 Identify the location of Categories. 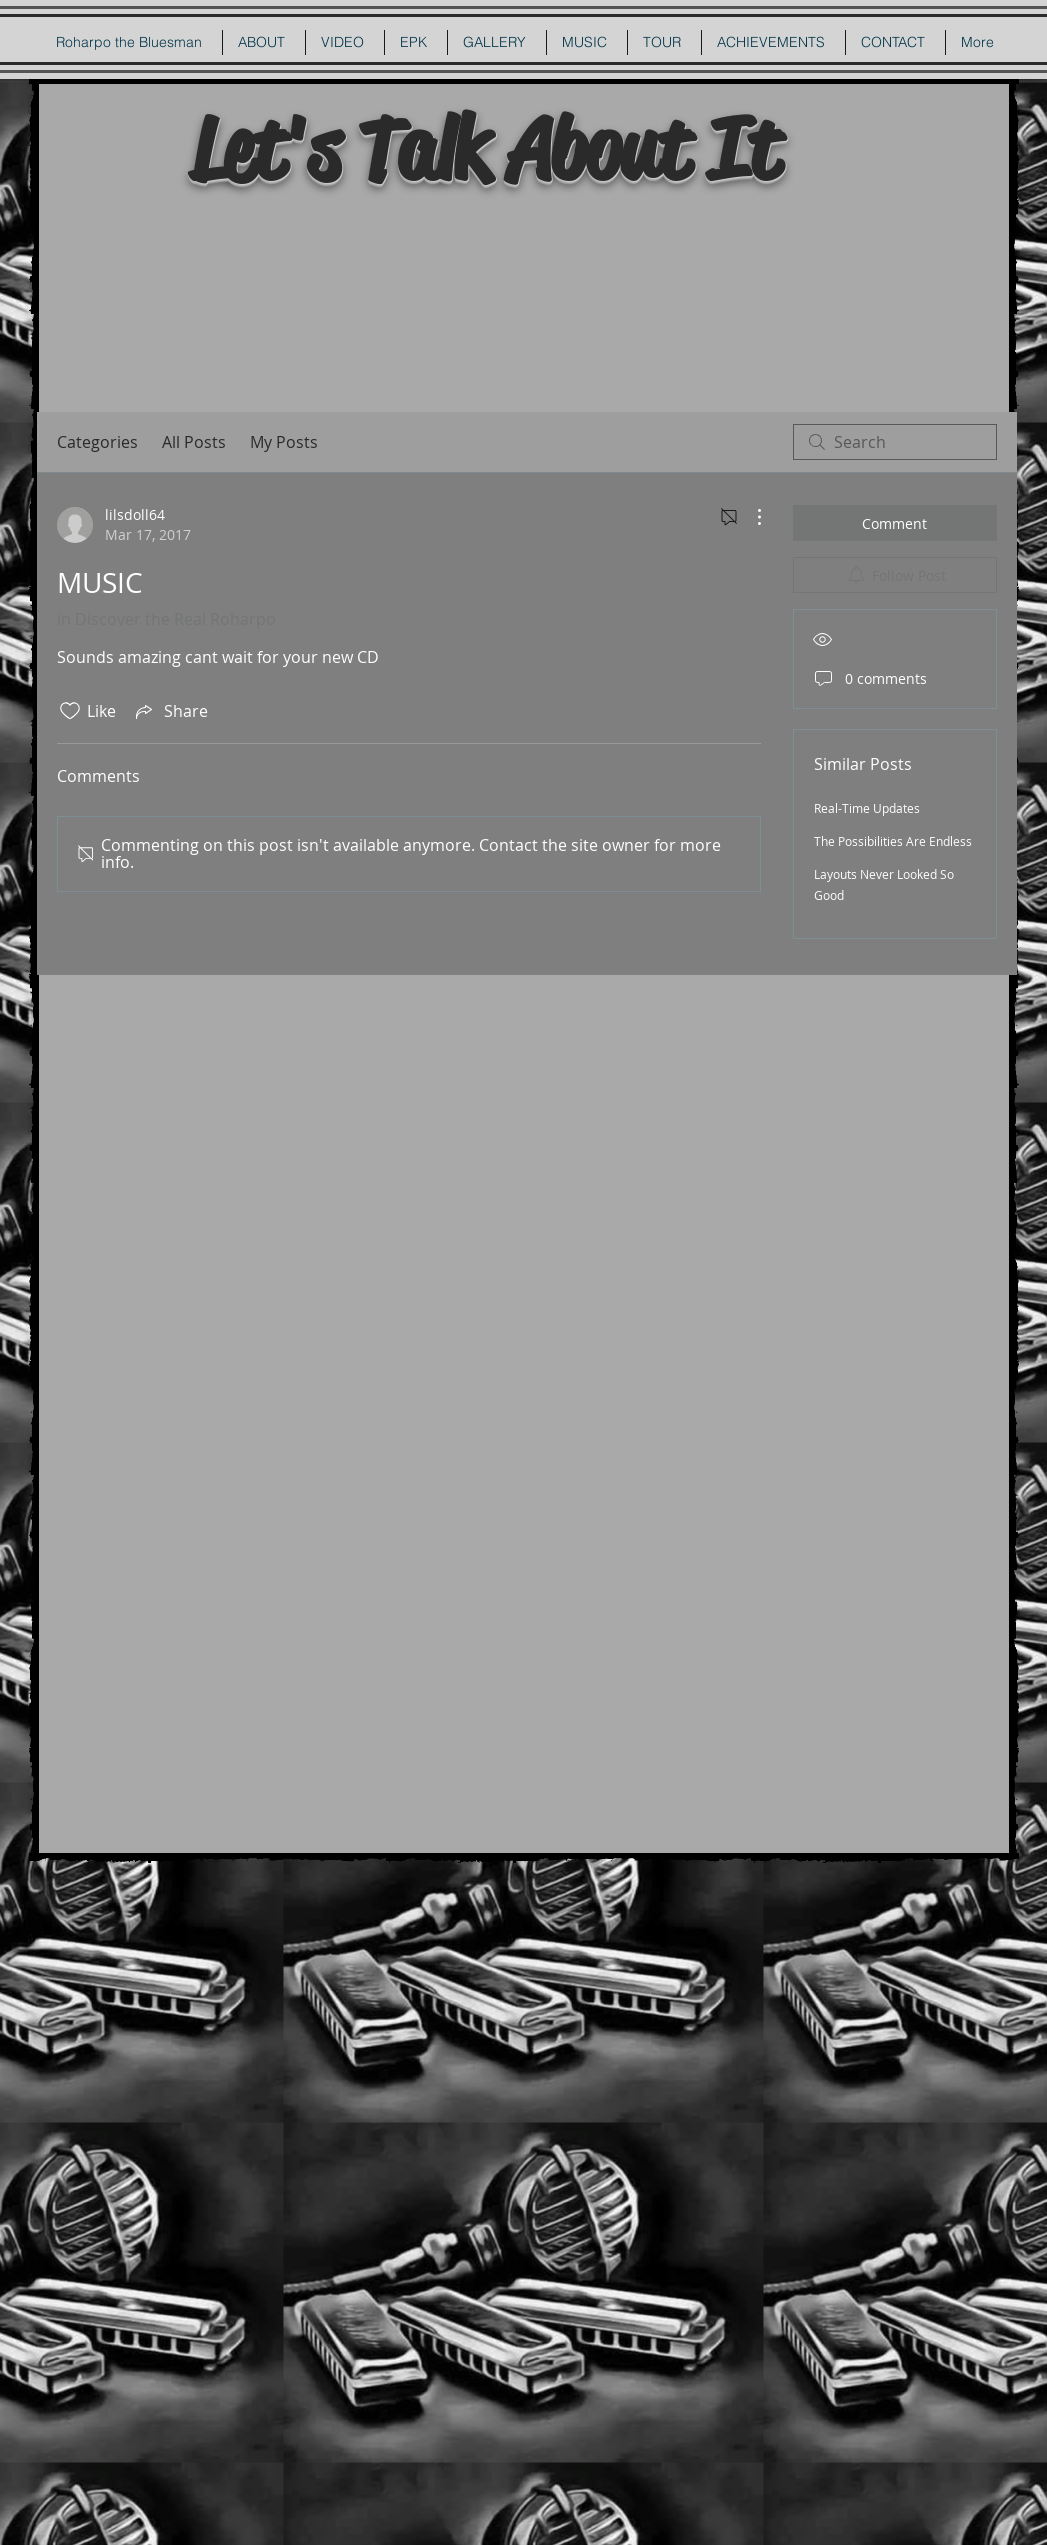
(97, 442).